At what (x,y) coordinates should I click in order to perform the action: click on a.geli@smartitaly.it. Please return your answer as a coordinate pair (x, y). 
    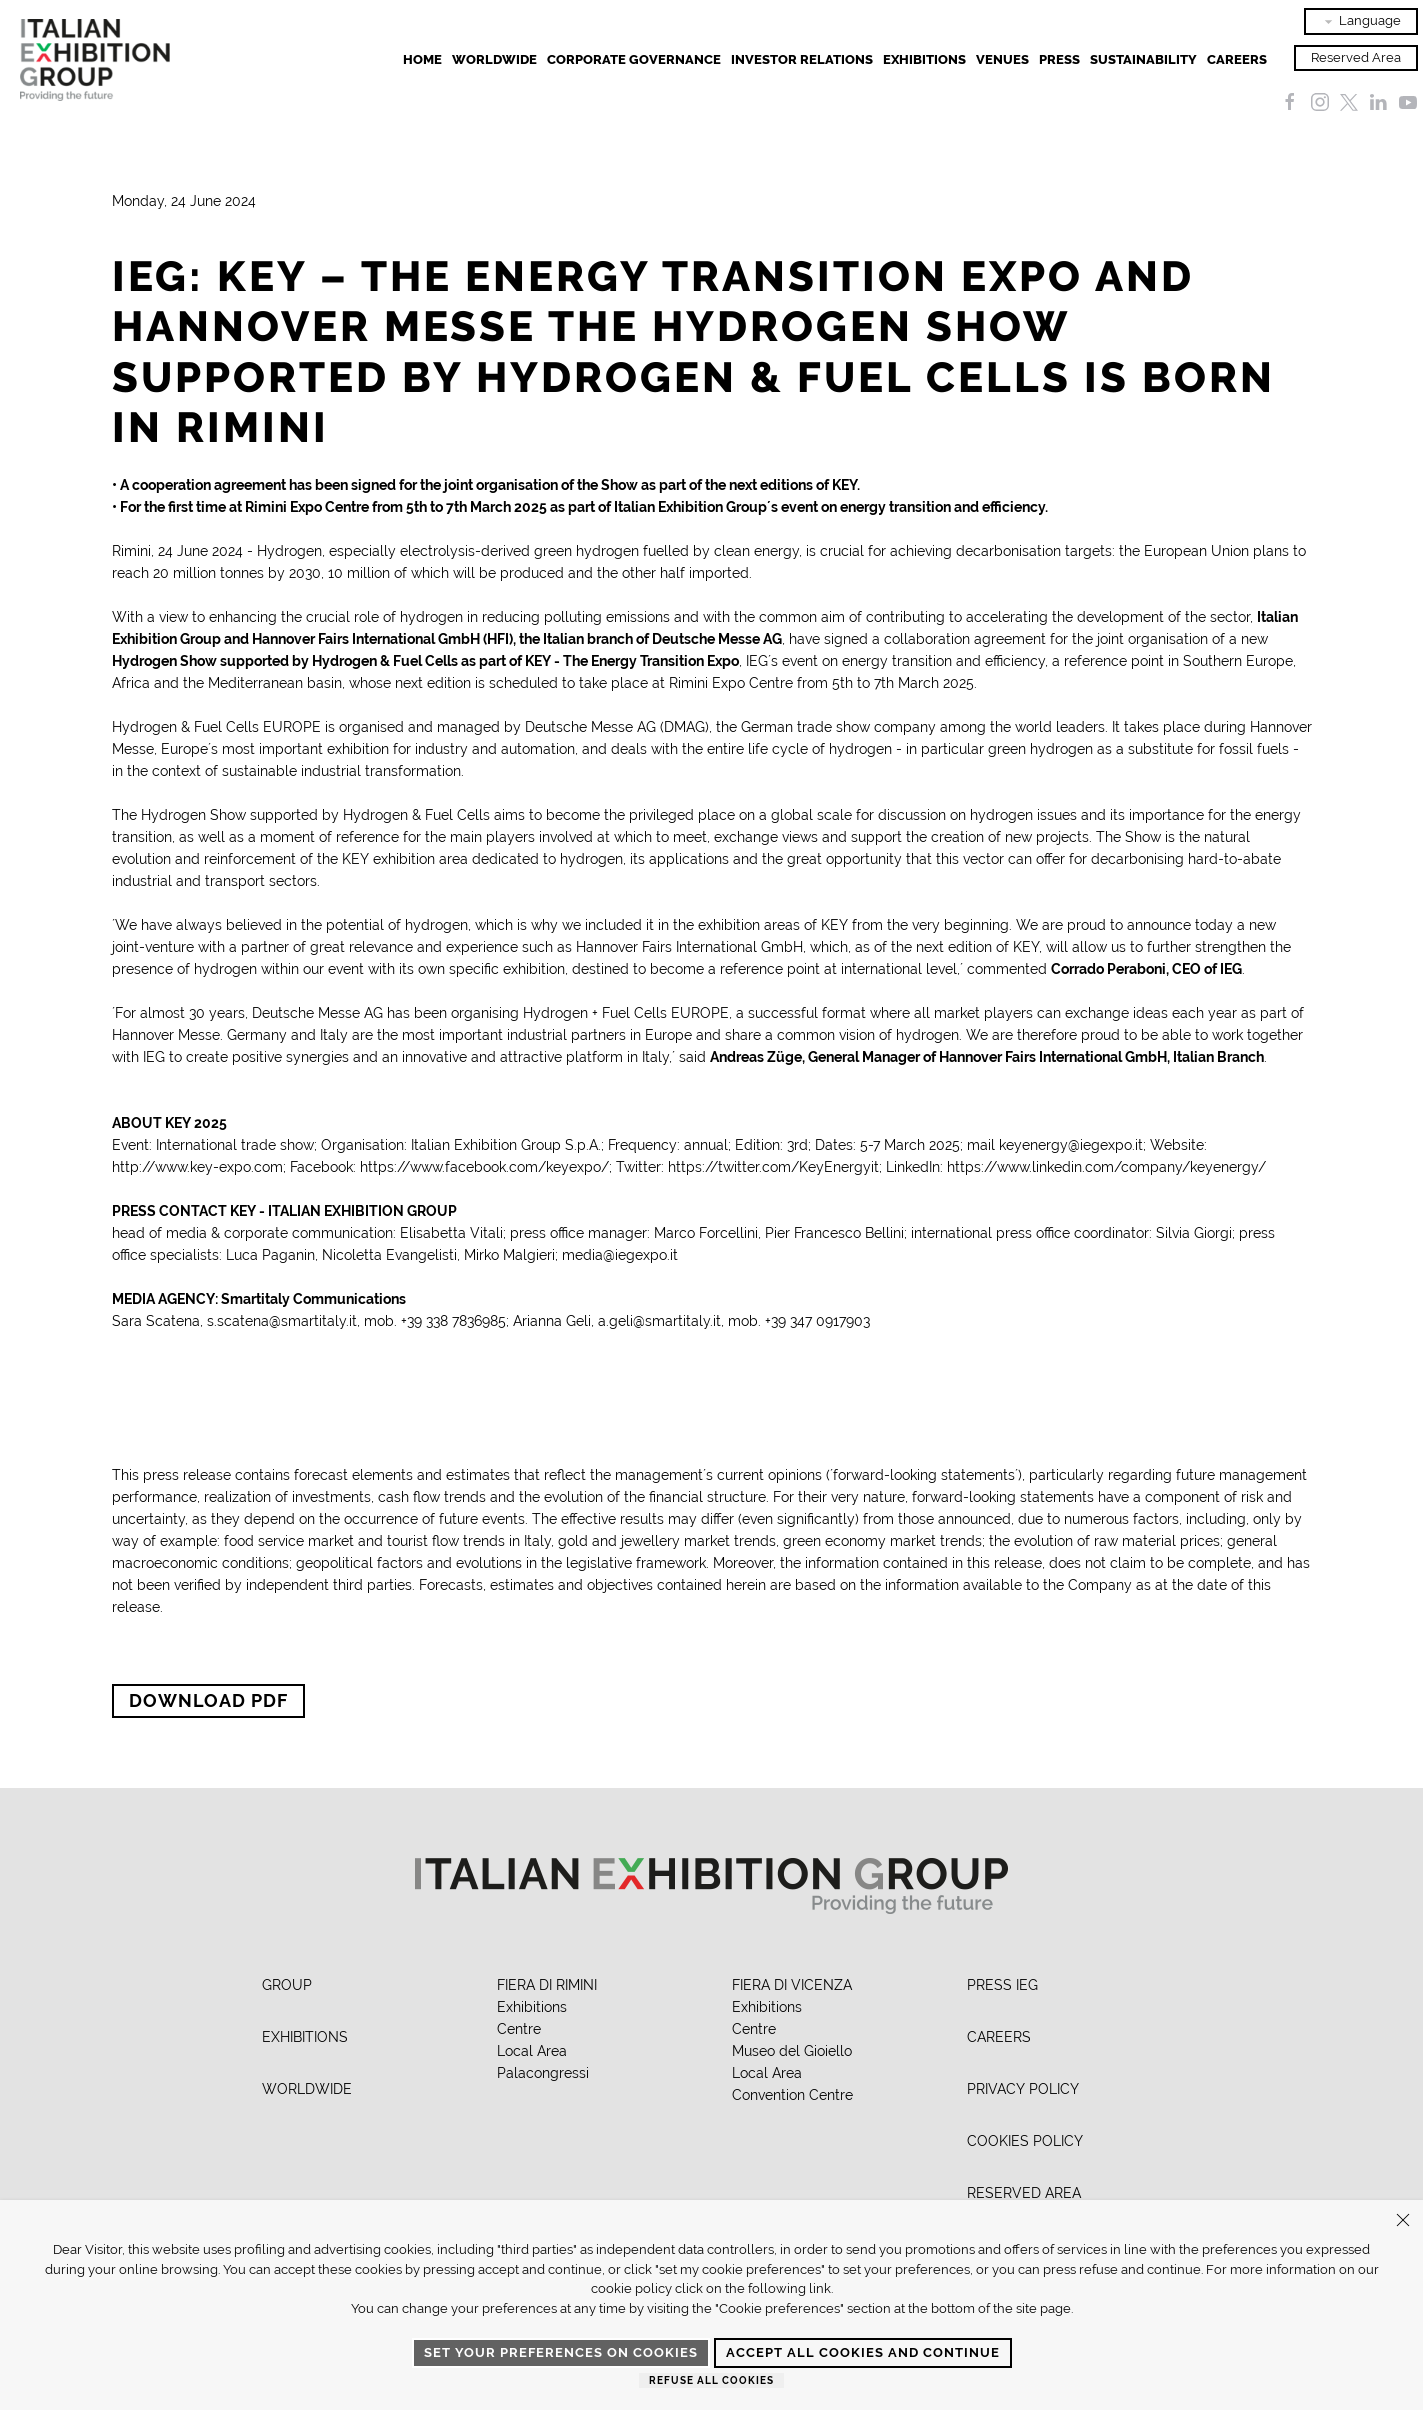
    Looking at the image, I should click on (659, 1321).